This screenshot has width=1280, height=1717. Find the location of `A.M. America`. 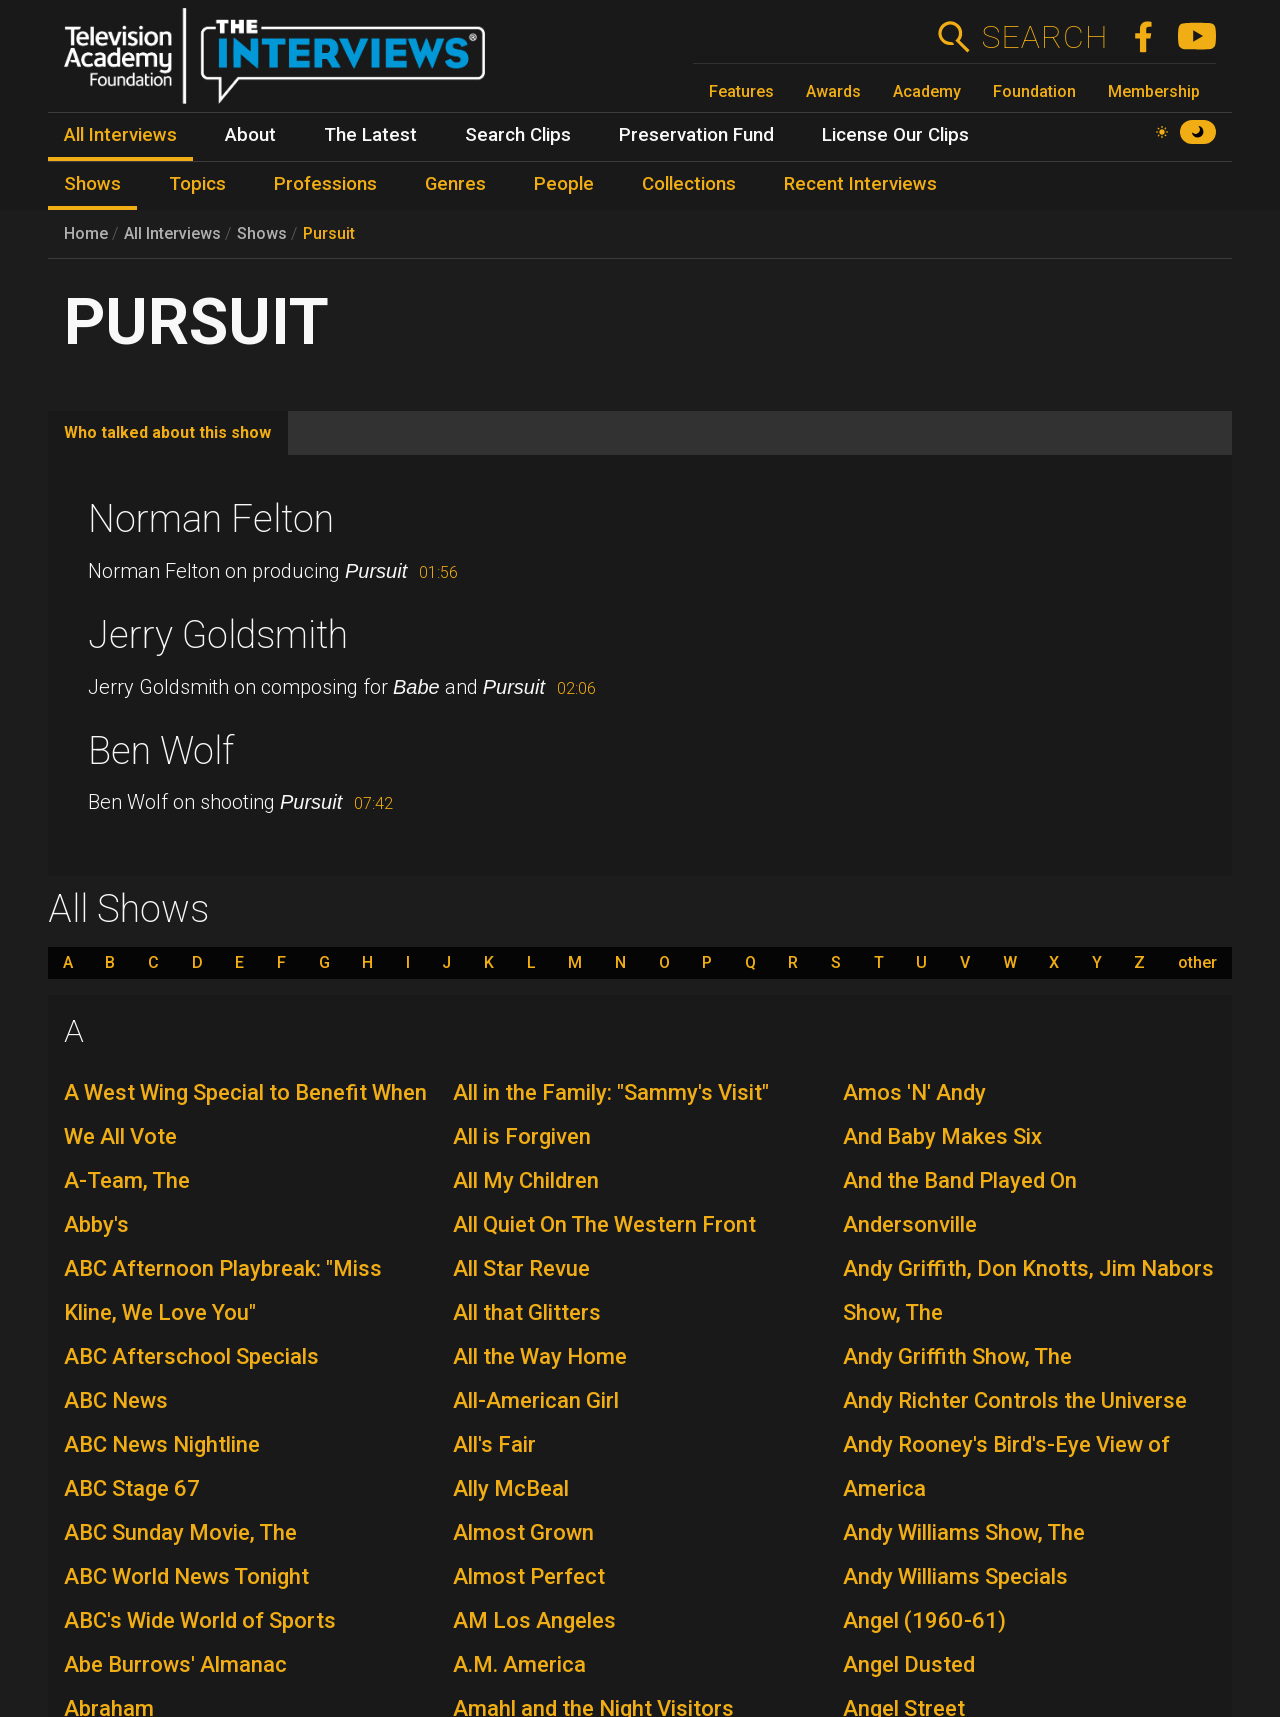

A.M. America is located at coordinates (519, 1664).